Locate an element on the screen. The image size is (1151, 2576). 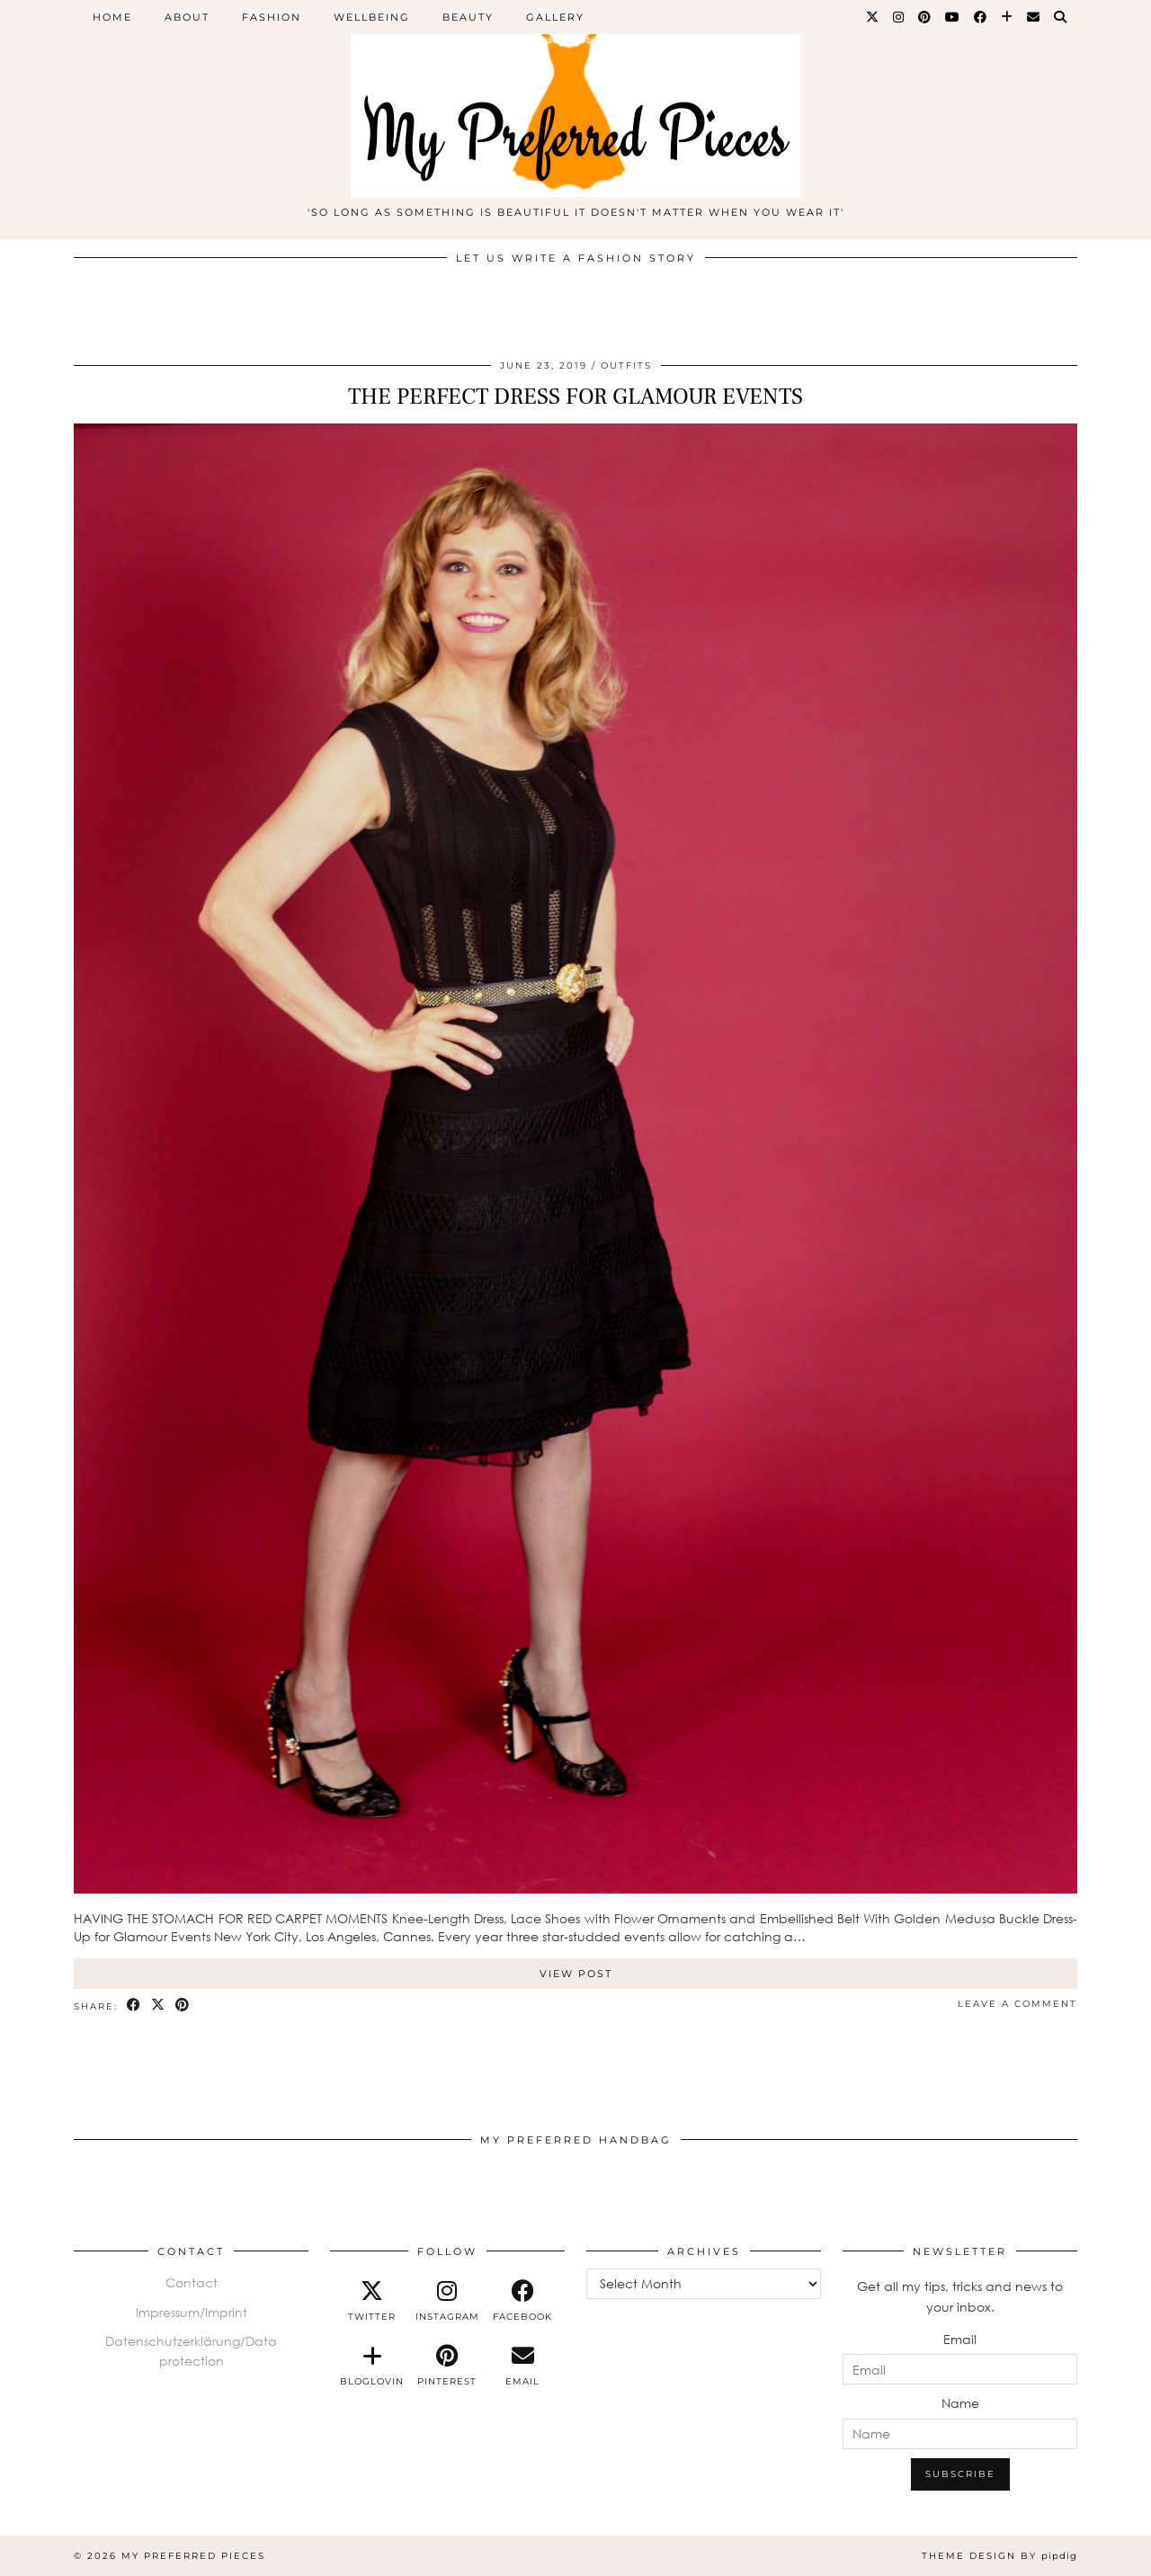
Name is located at coordinates (960, 2403).